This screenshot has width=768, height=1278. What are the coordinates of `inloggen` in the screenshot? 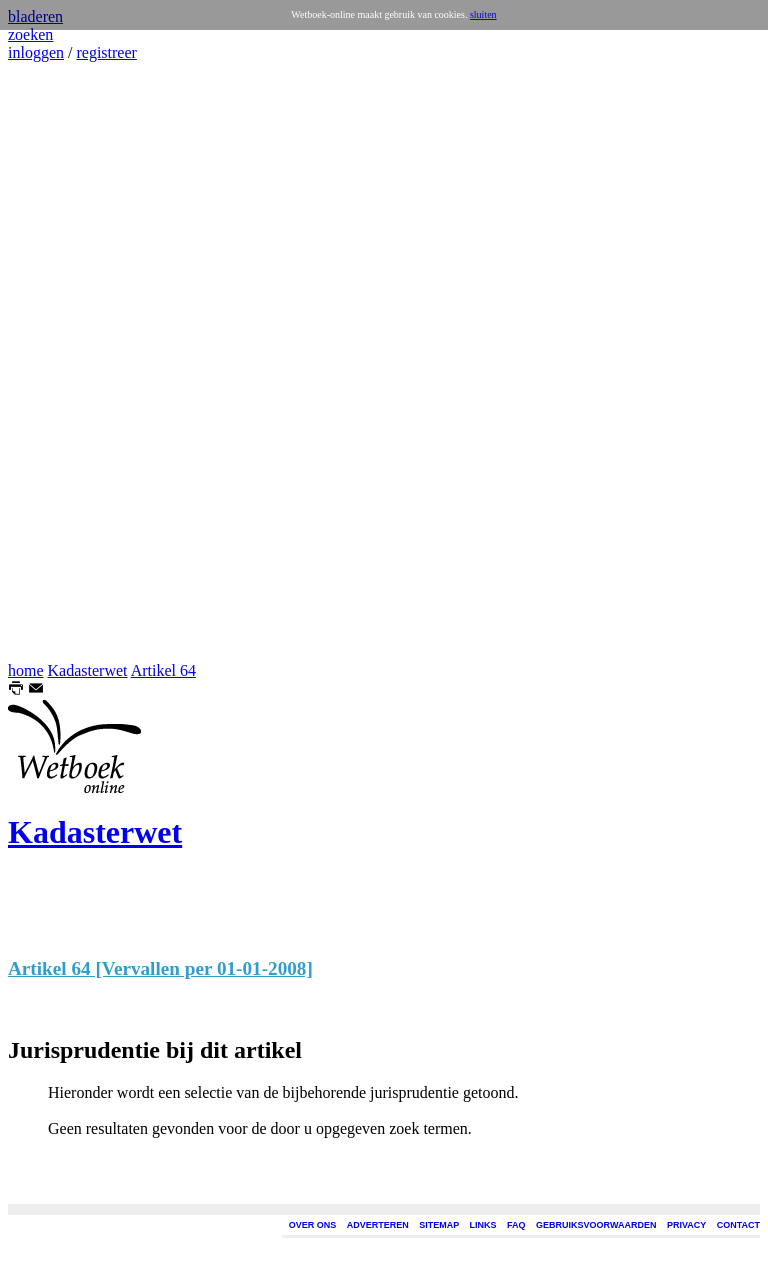 It's located at (36, 52).